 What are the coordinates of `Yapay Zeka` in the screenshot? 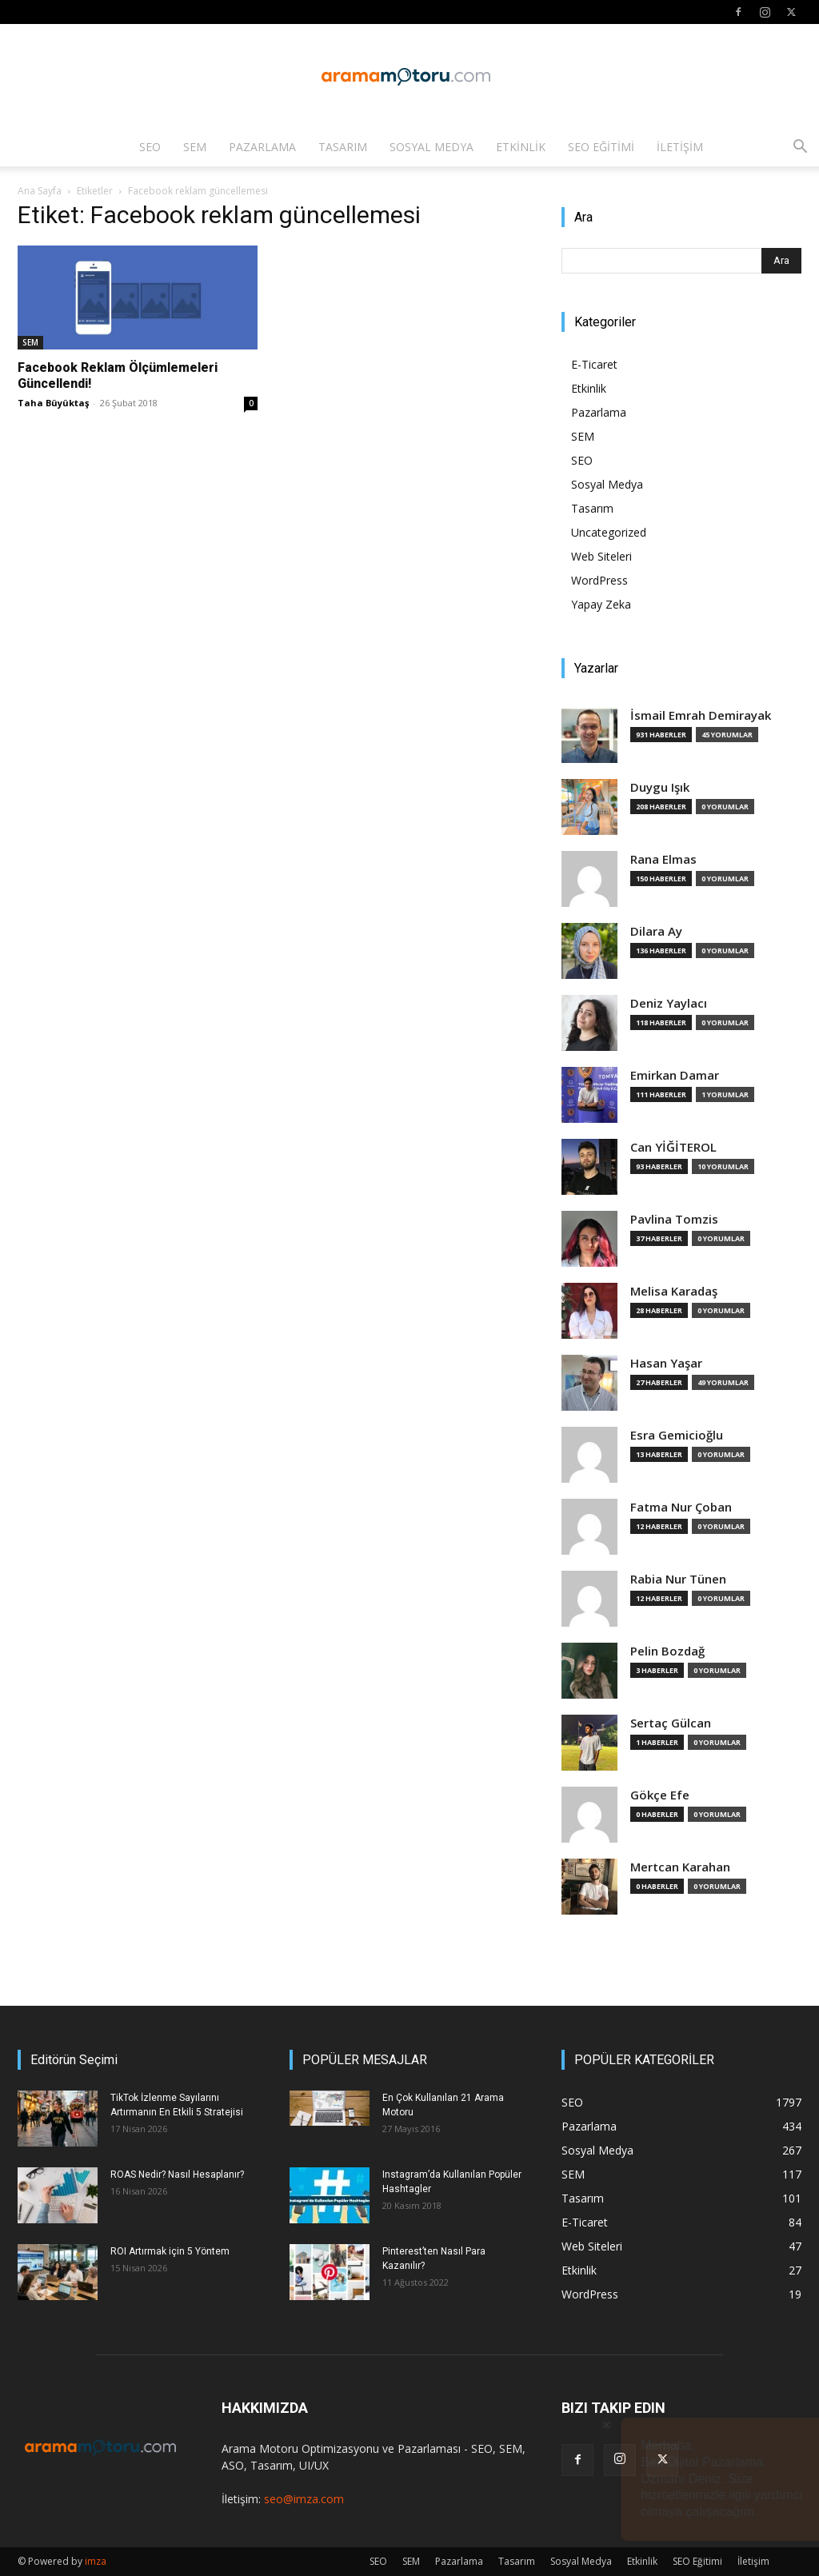 It's located at (601, 604).